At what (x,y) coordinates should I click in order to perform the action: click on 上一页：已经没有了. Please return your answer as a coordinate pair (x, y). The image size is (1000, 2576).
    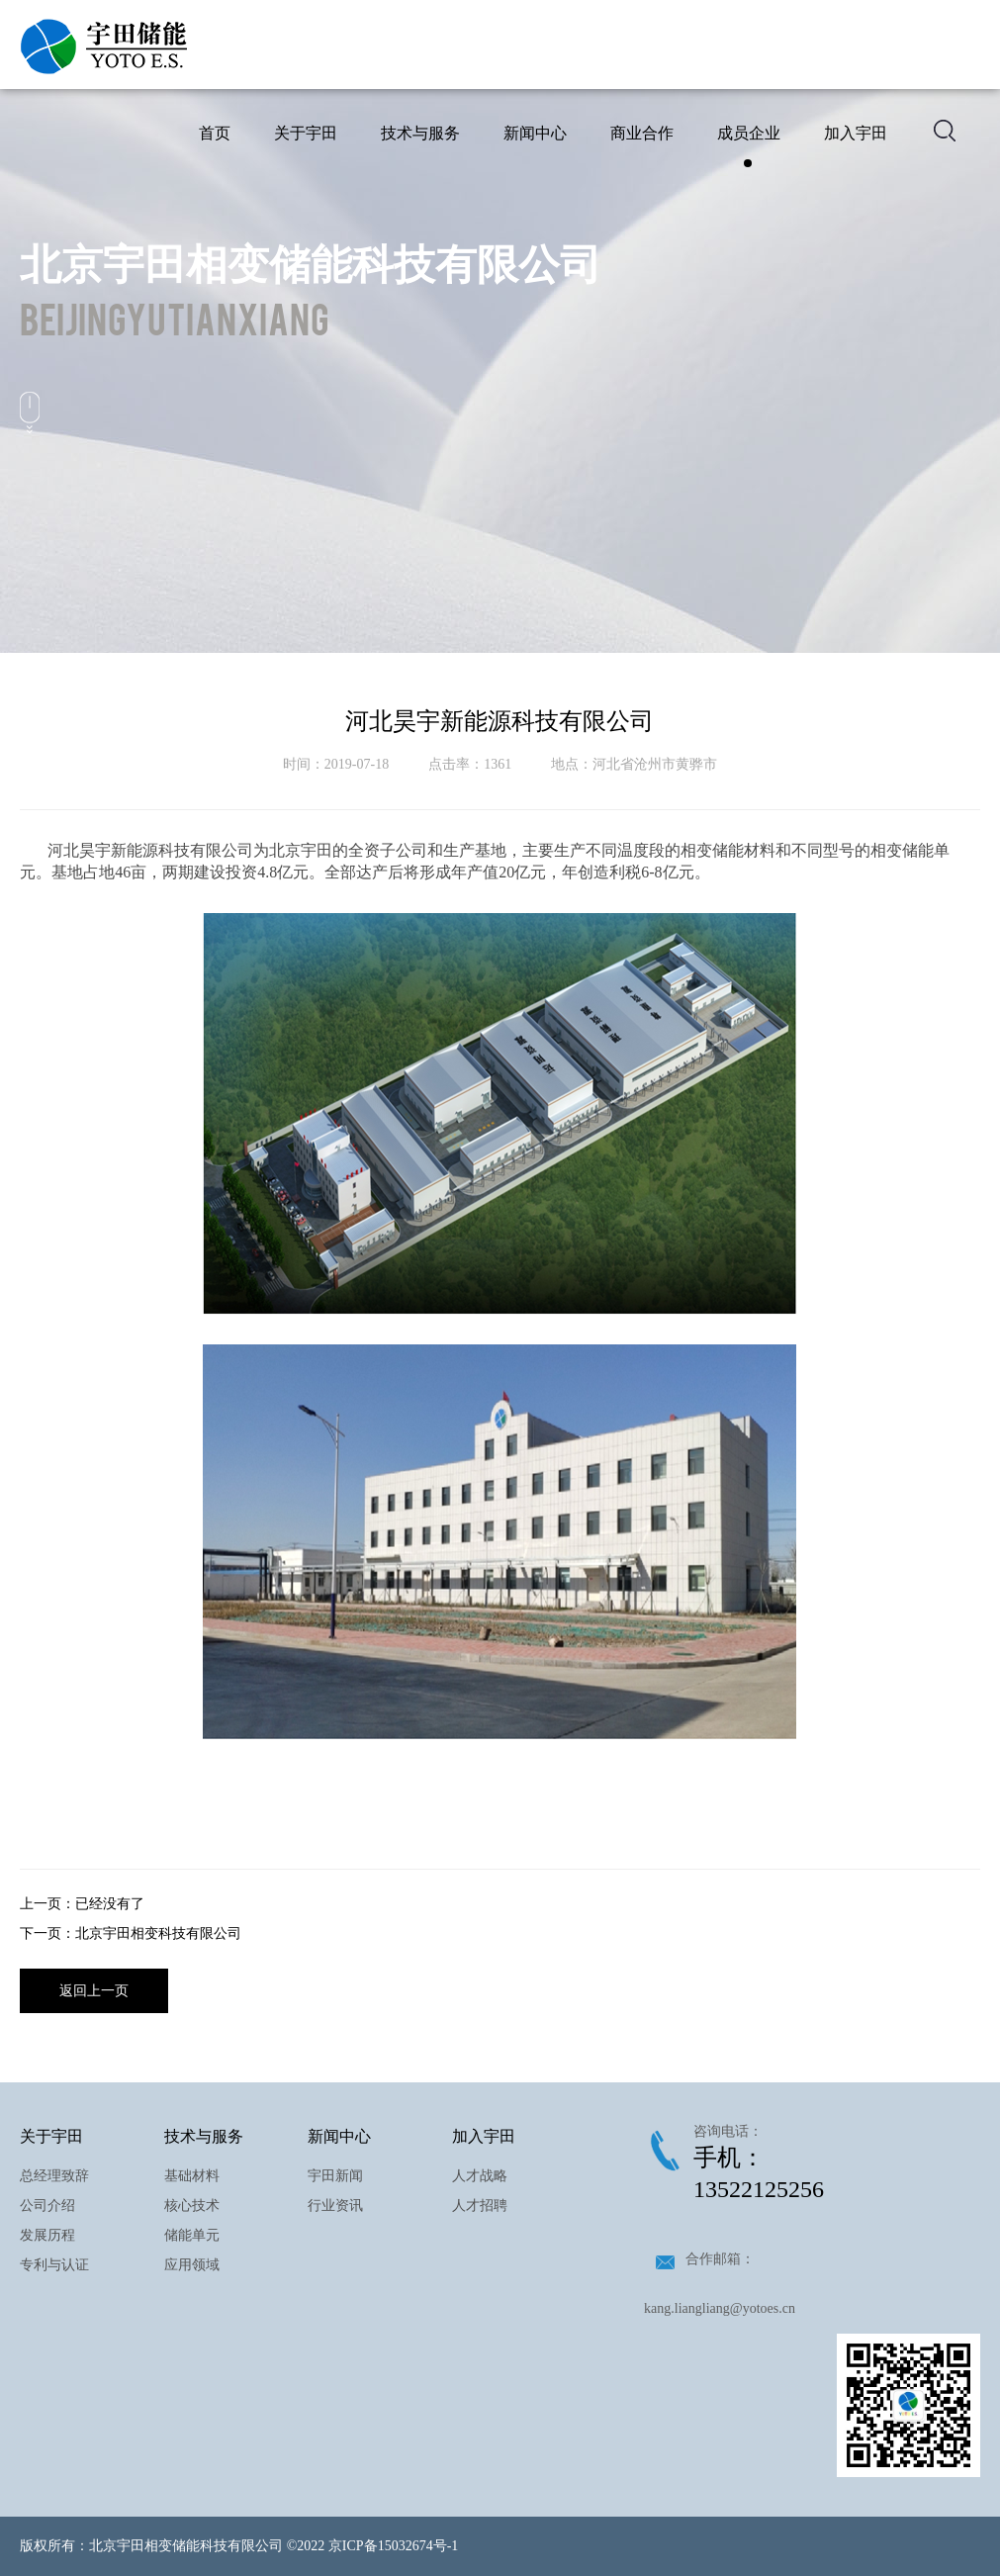
    Looking at the image, I should click on (82, 1903).